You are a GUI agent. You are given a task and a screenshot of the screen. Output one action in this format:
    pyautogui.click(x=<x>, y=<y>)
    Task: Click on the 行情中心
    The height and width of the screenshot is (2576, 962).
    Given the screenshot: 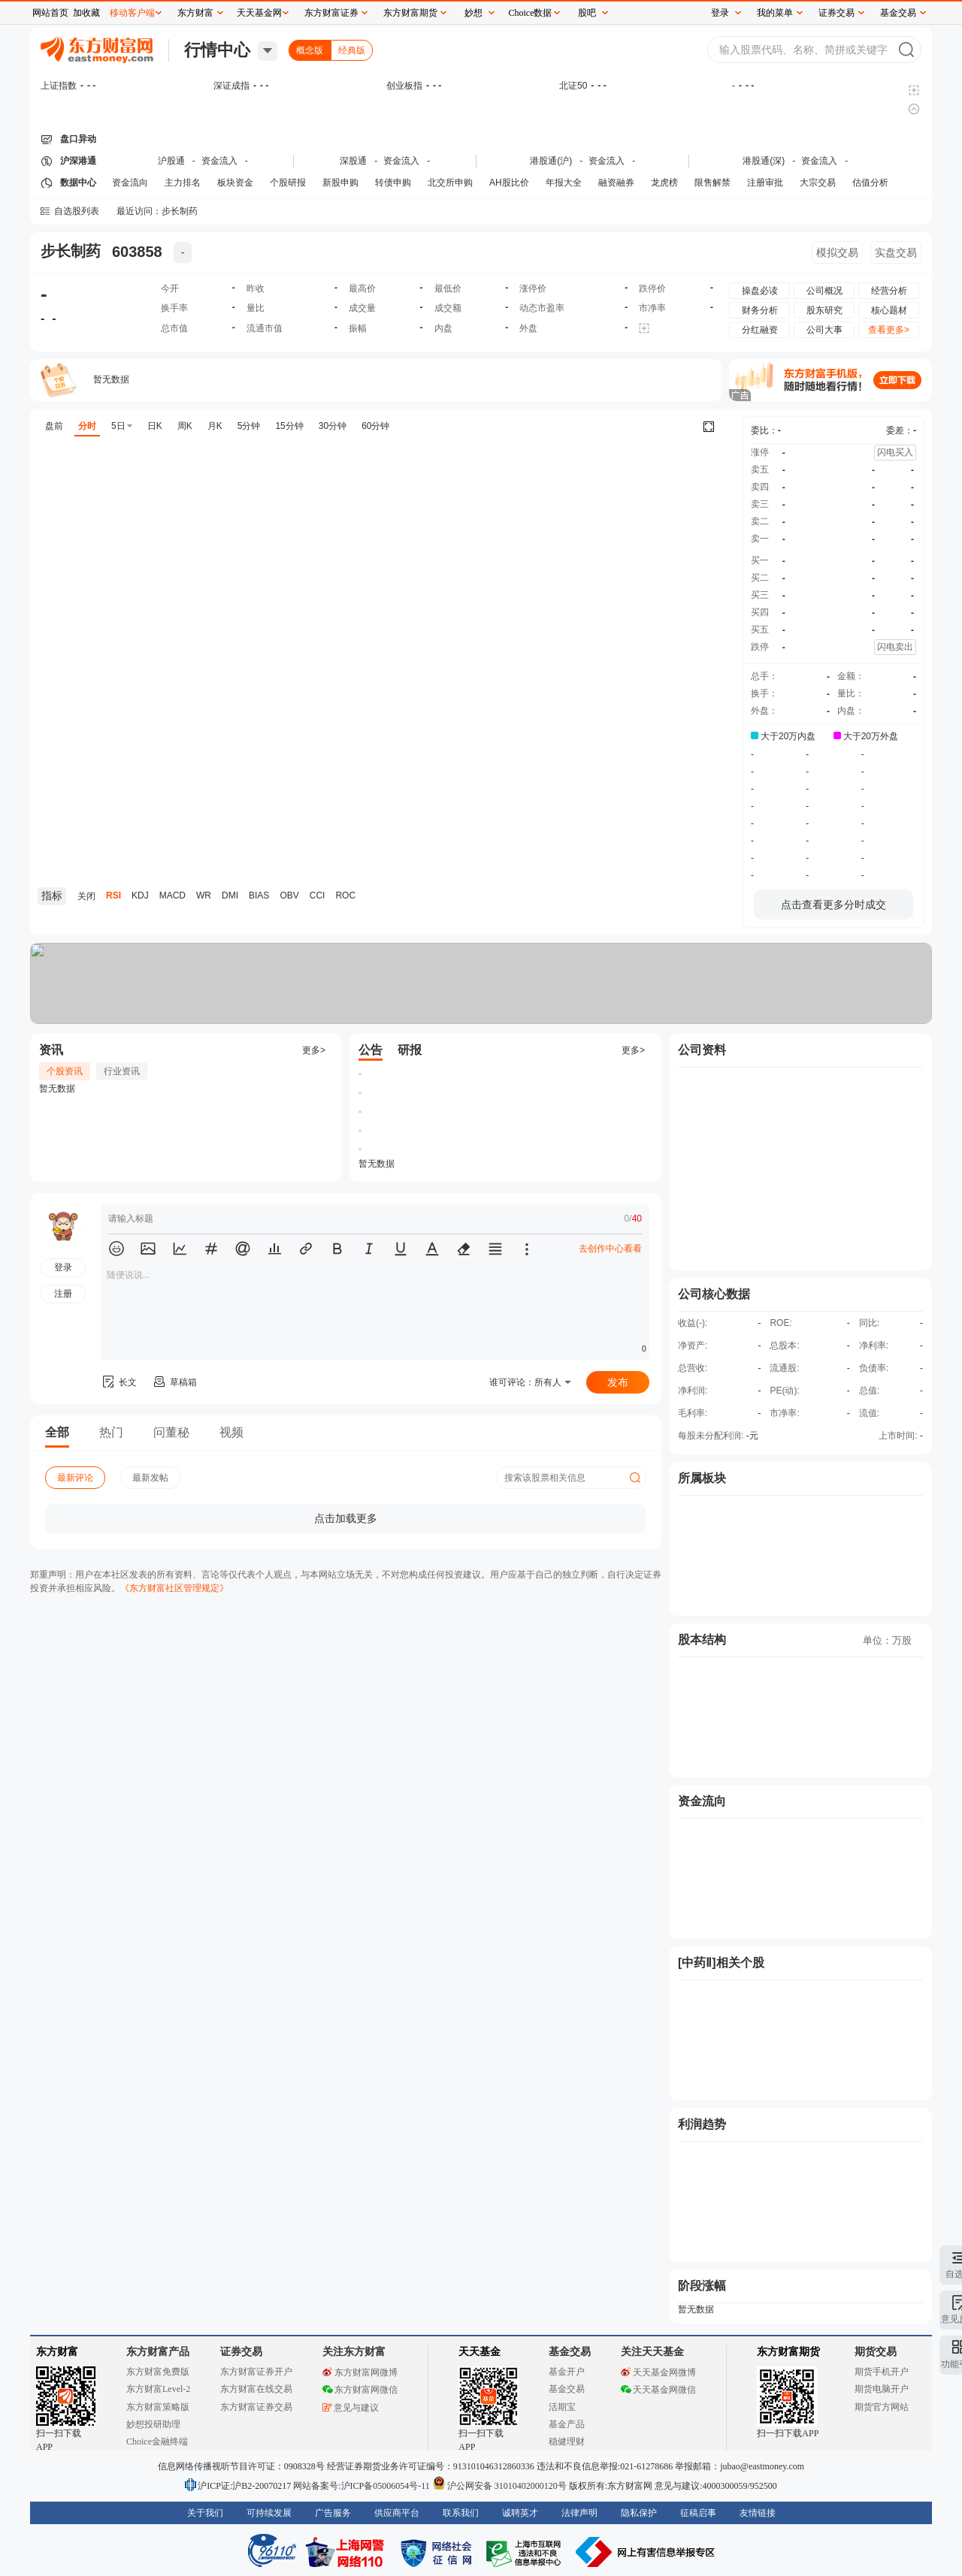 What is the action you would take?
    pyautogui.click(x=217, y=50)
    